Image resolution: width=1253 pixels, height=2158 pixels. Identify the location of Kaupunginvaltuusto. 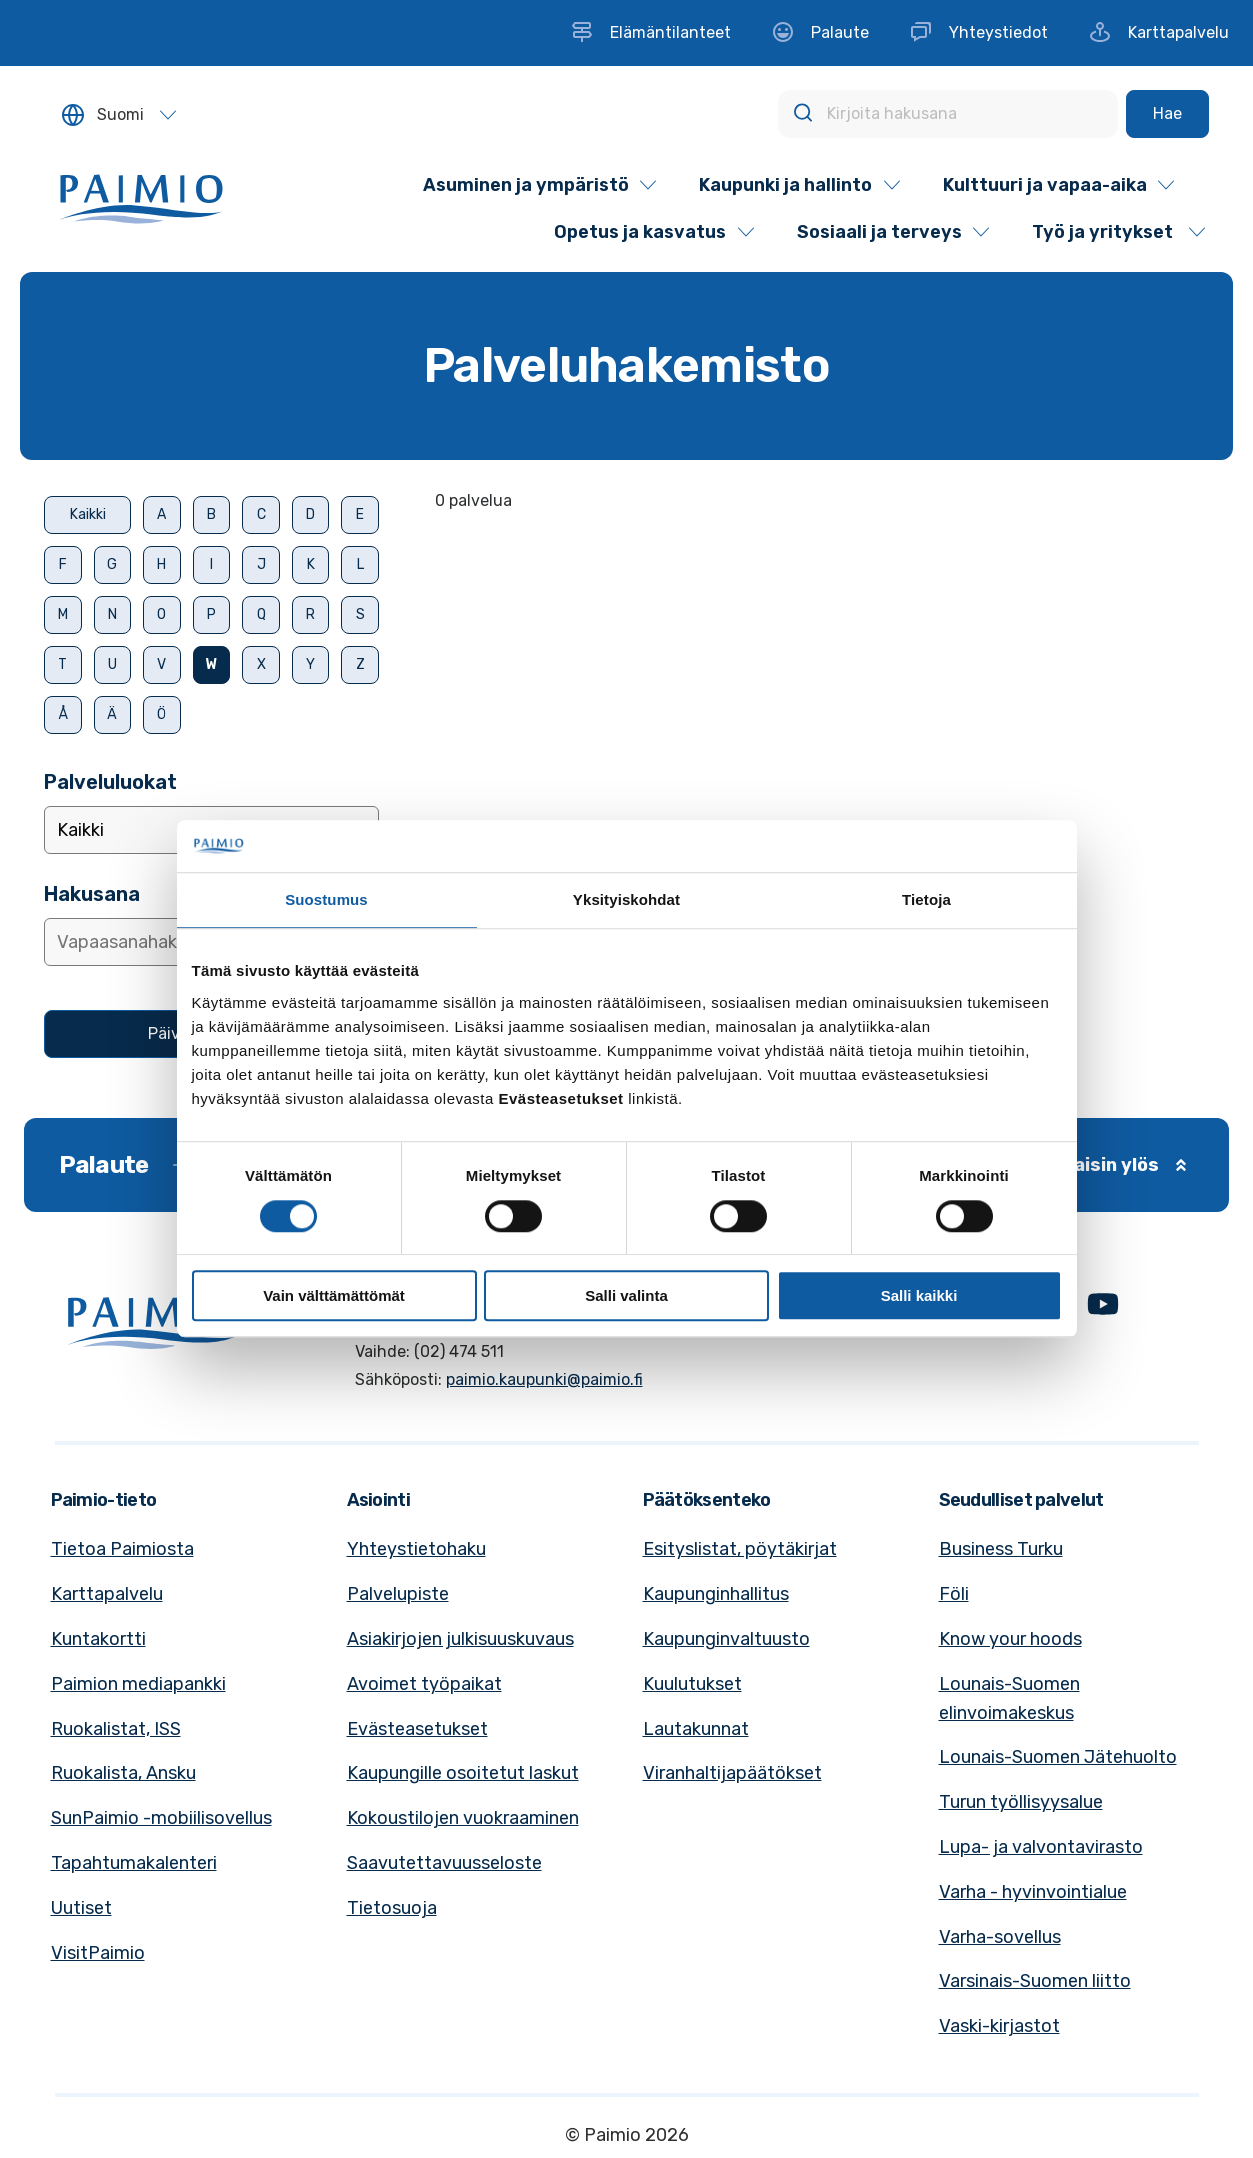
(726, 1639).